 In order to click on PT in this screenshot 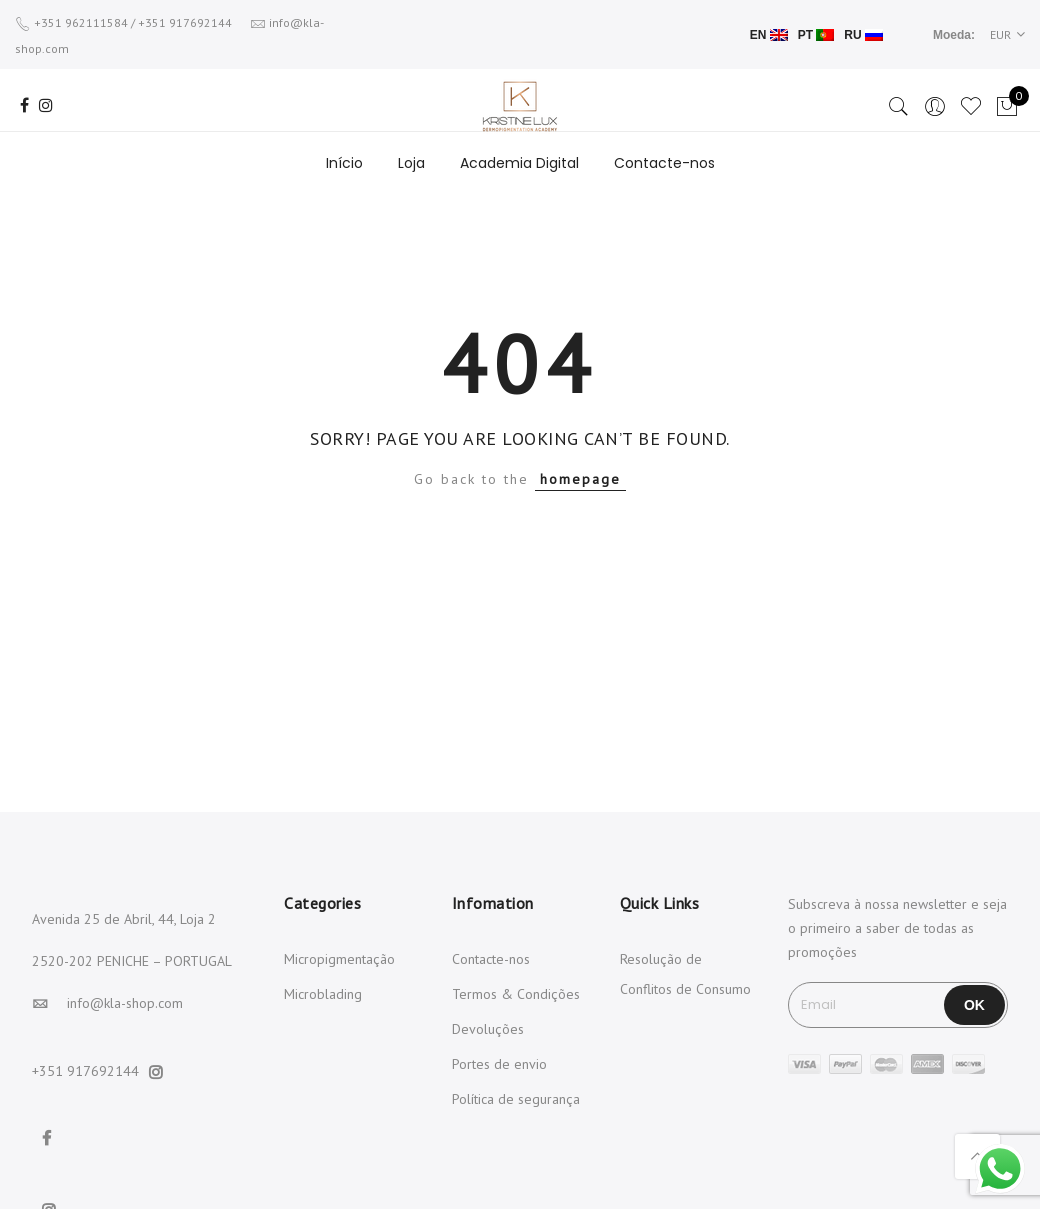, I will do `click(816, 35)`.